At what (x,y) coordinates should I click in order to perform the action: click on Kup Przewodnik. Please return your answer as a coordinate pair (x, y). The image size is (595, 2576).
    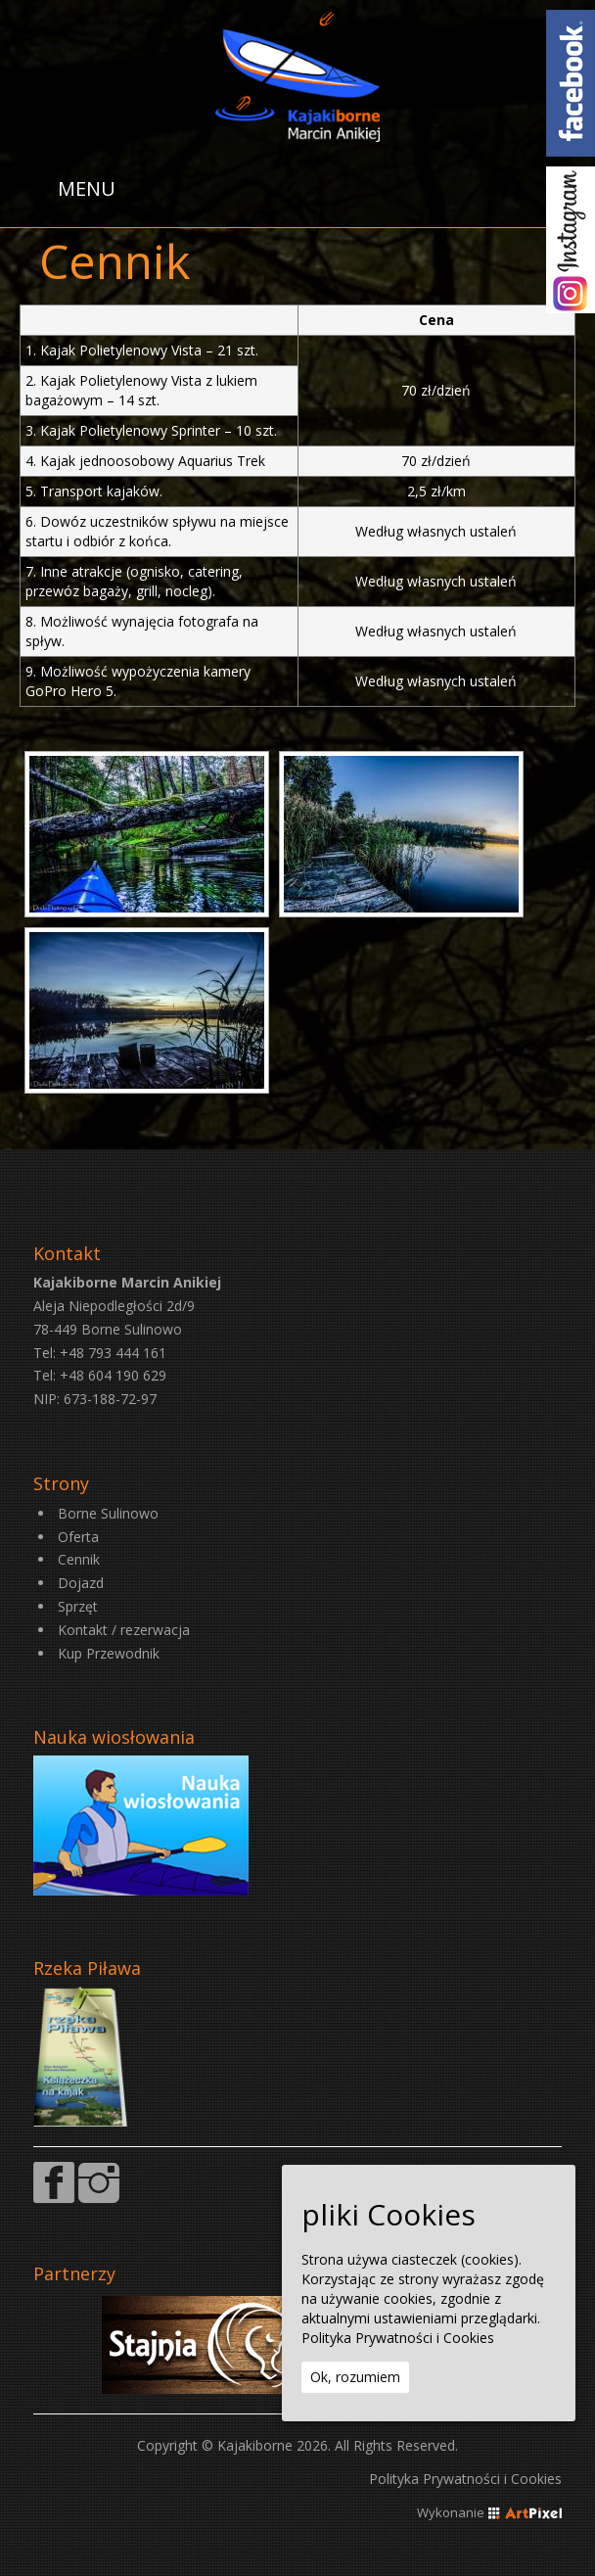
    Looking at the image, I should click on (109, 1653).